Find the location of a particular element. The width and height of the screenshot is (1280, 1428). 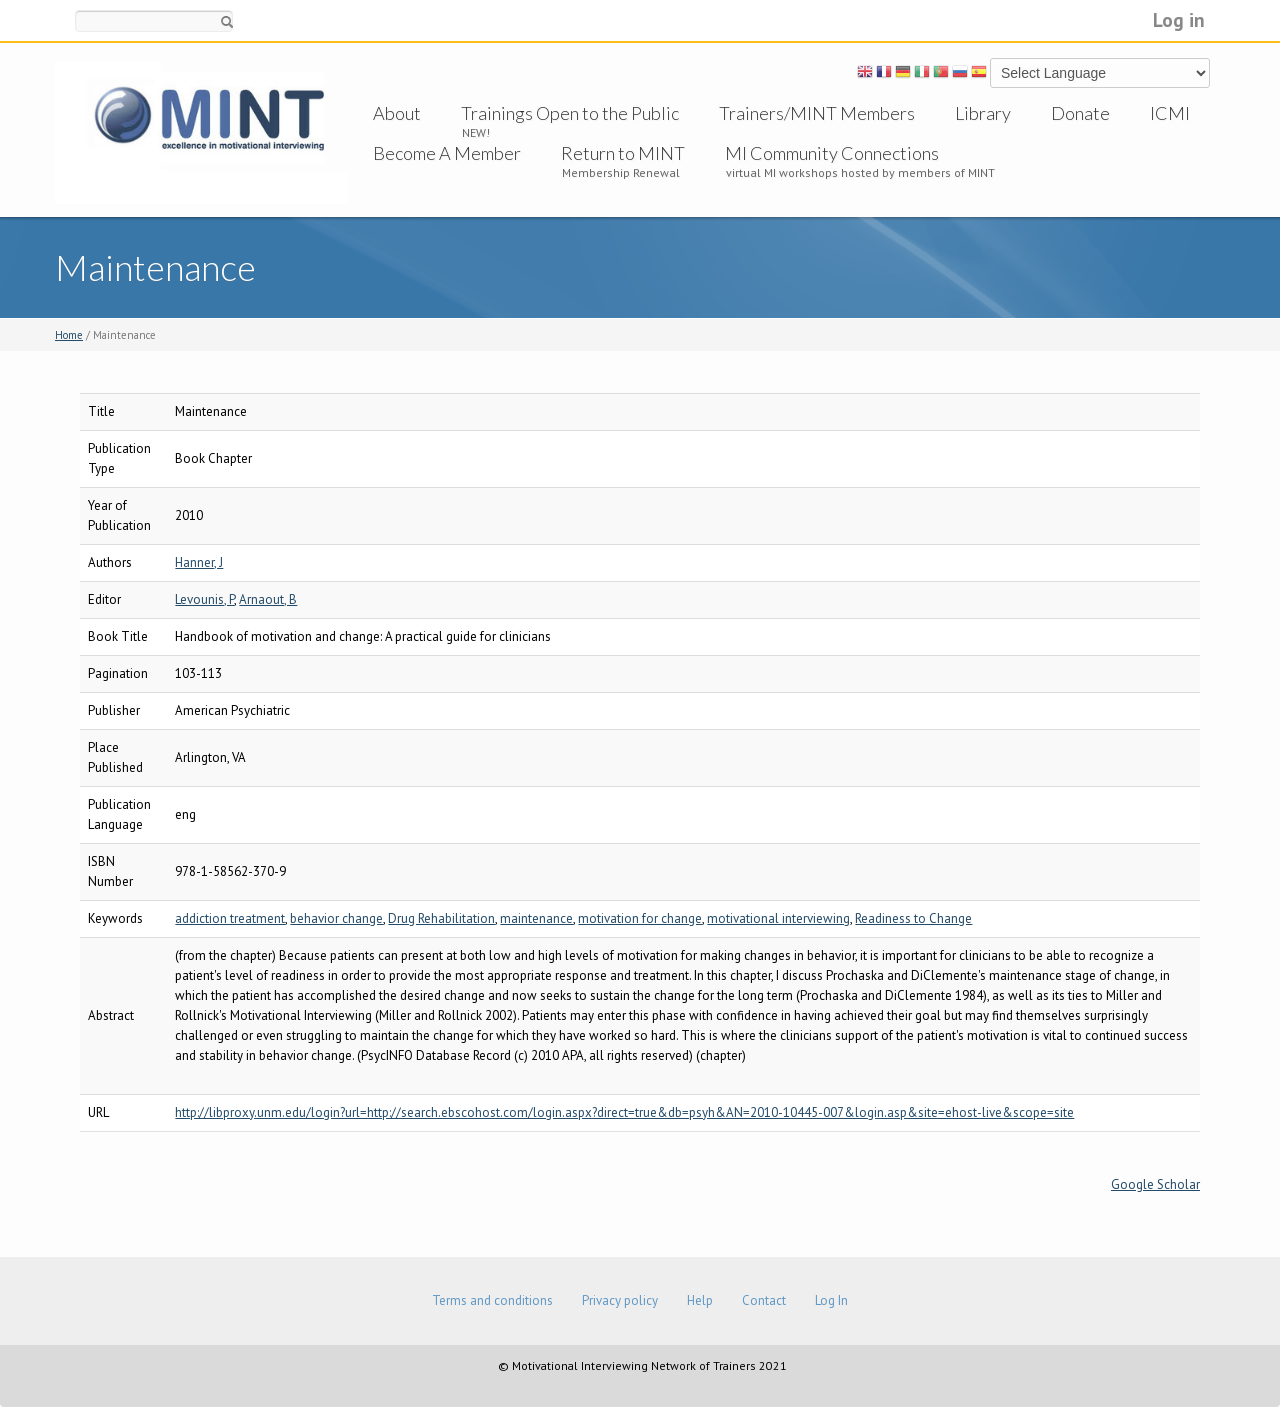

Readiness to Change is located at coordinates (913, 918).